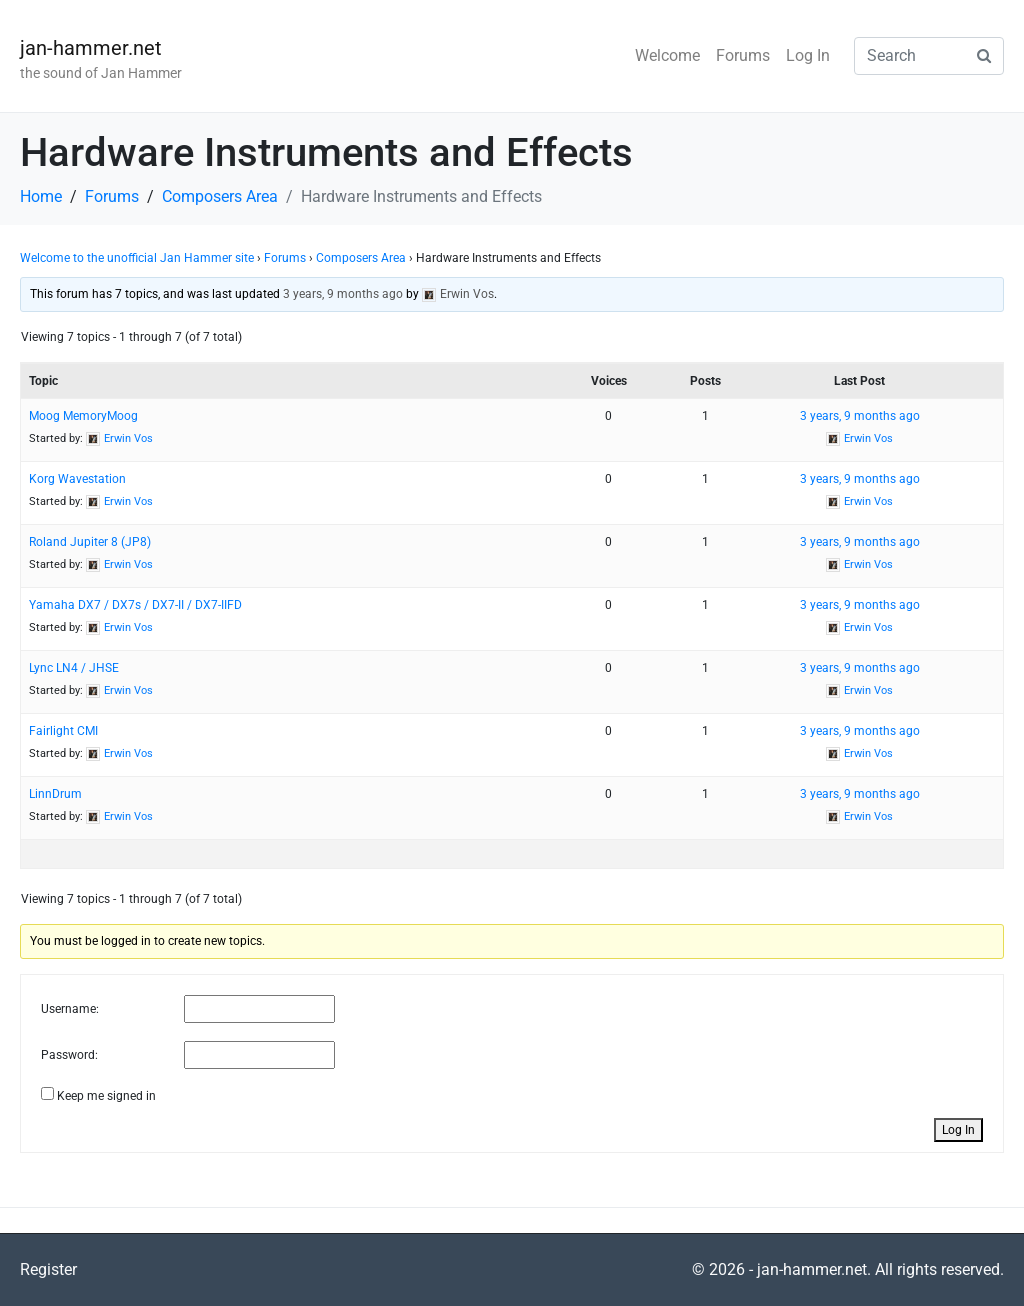  Describe the element at coordinates (90, 542) in the screenshot. I see `Roland Jupiter 8 (JP8)` at that location.